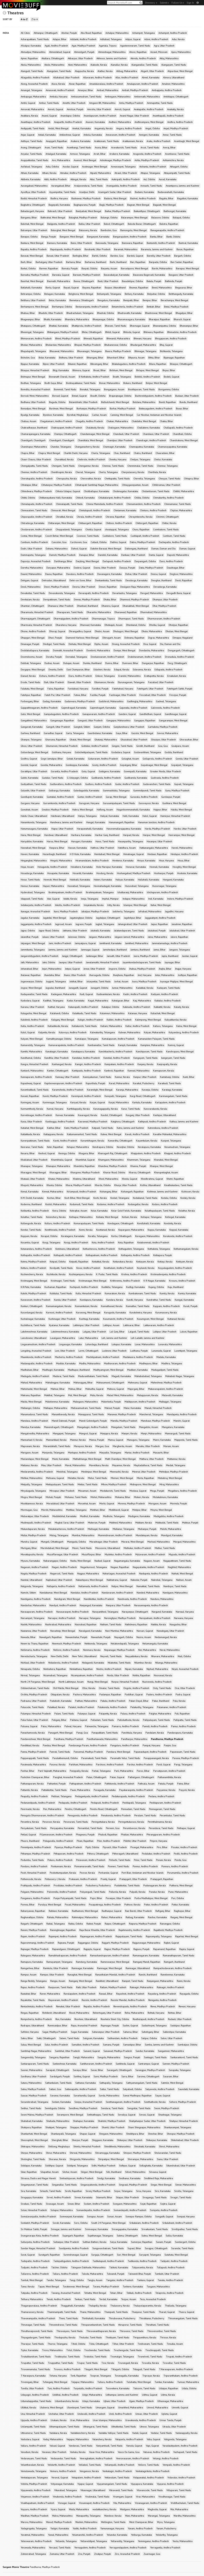 The width and height of the screenshot is (204, 2576). What do you see at coordinates (134, 2515) in the screenshot?
I see `Wani, Maharashtra` at bounding box center [134, 2515].